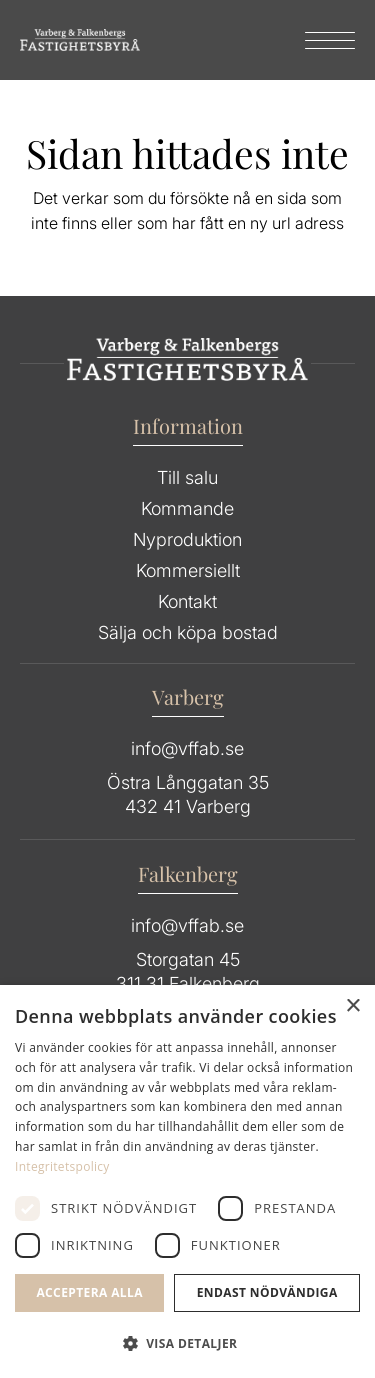 This screenshot has width=375, height=1378. What do you see at coordinates (320, 40) in the screenshot?
I see `[Menu]` at bounding box center [320, 40].